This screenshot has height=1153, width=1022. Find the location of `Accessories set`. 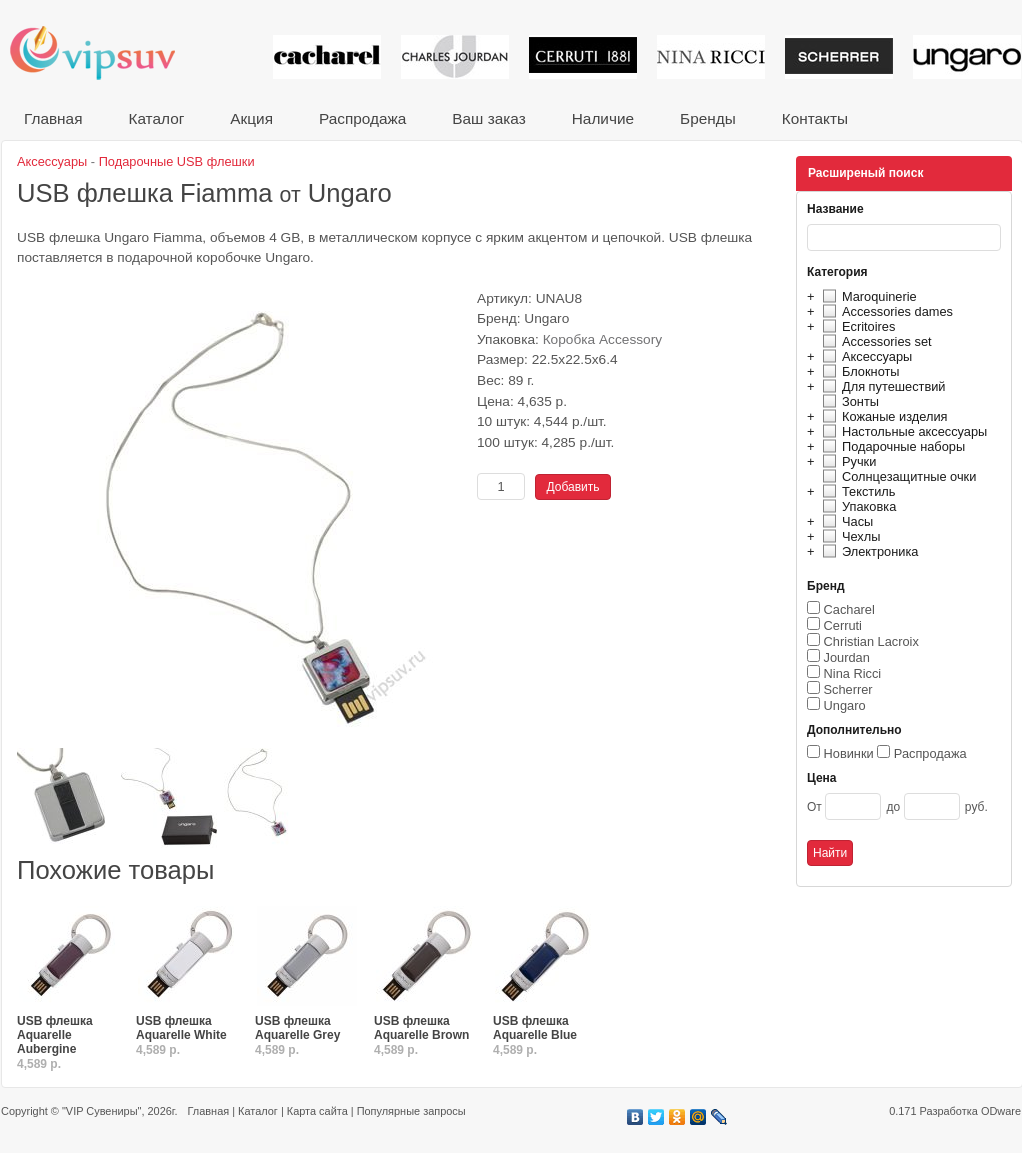

Accessories set is located at coordinates (874, 341).